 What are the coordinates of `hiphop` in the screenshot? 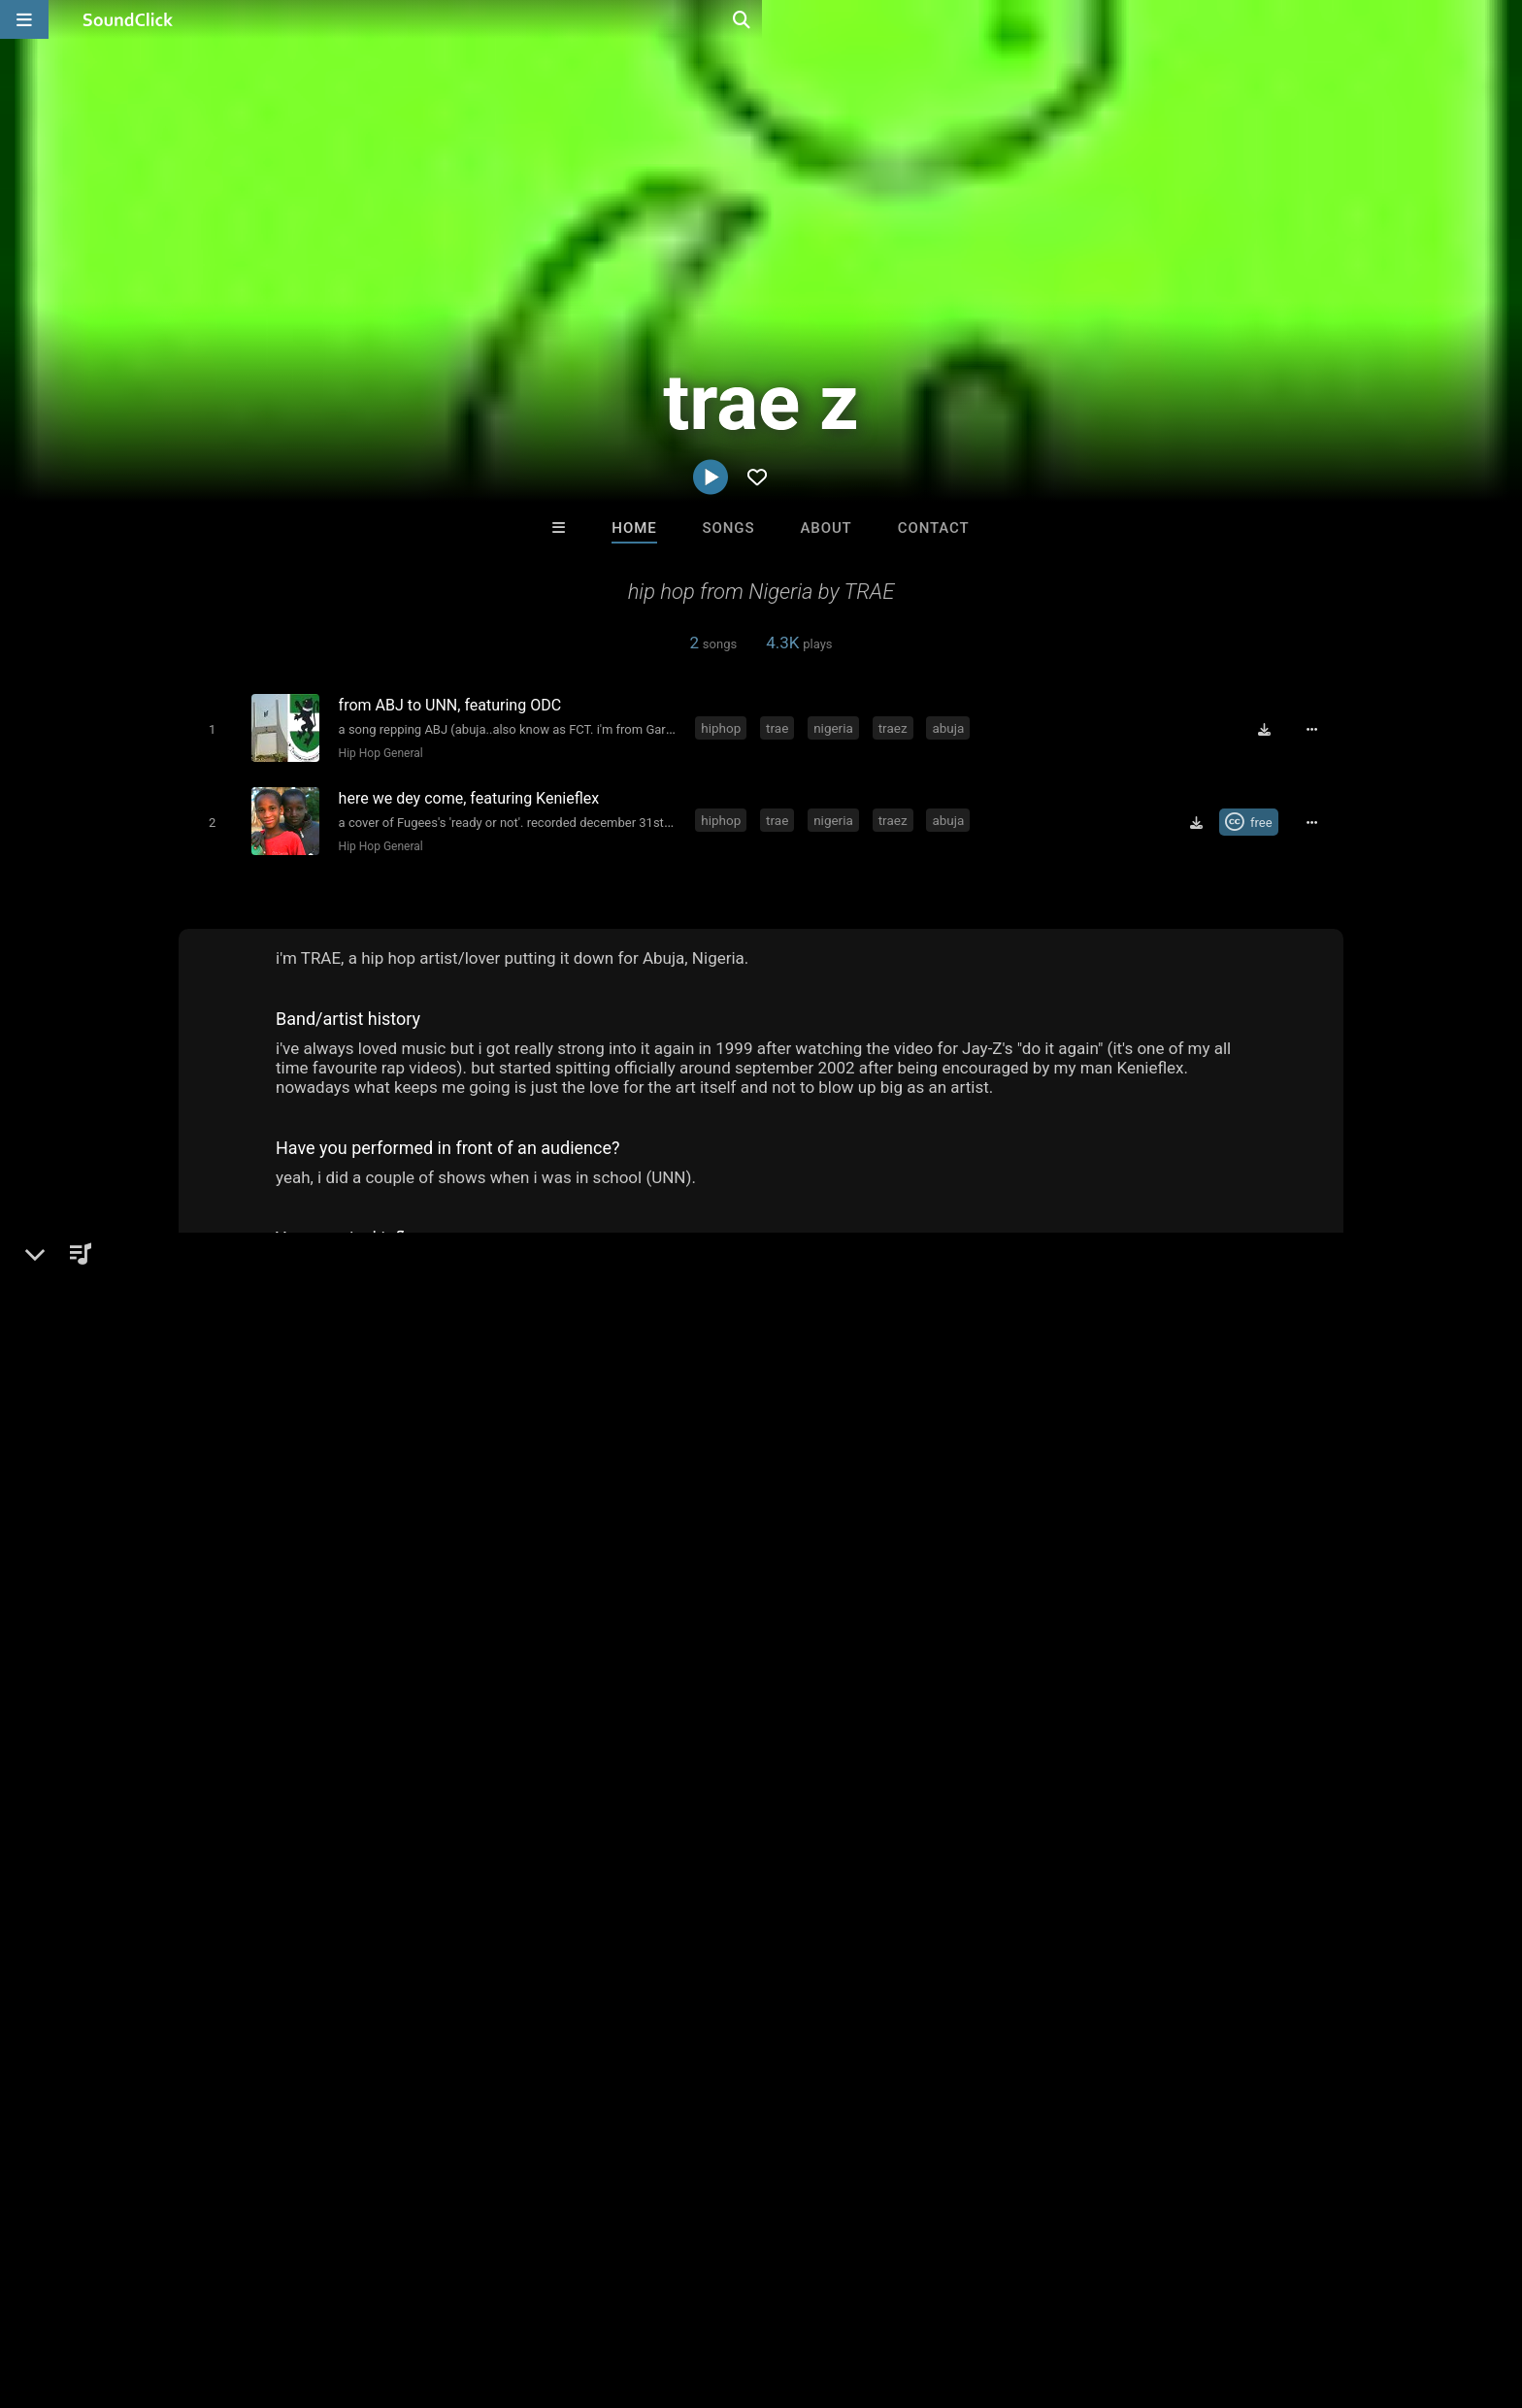 It's located at (724, 727).